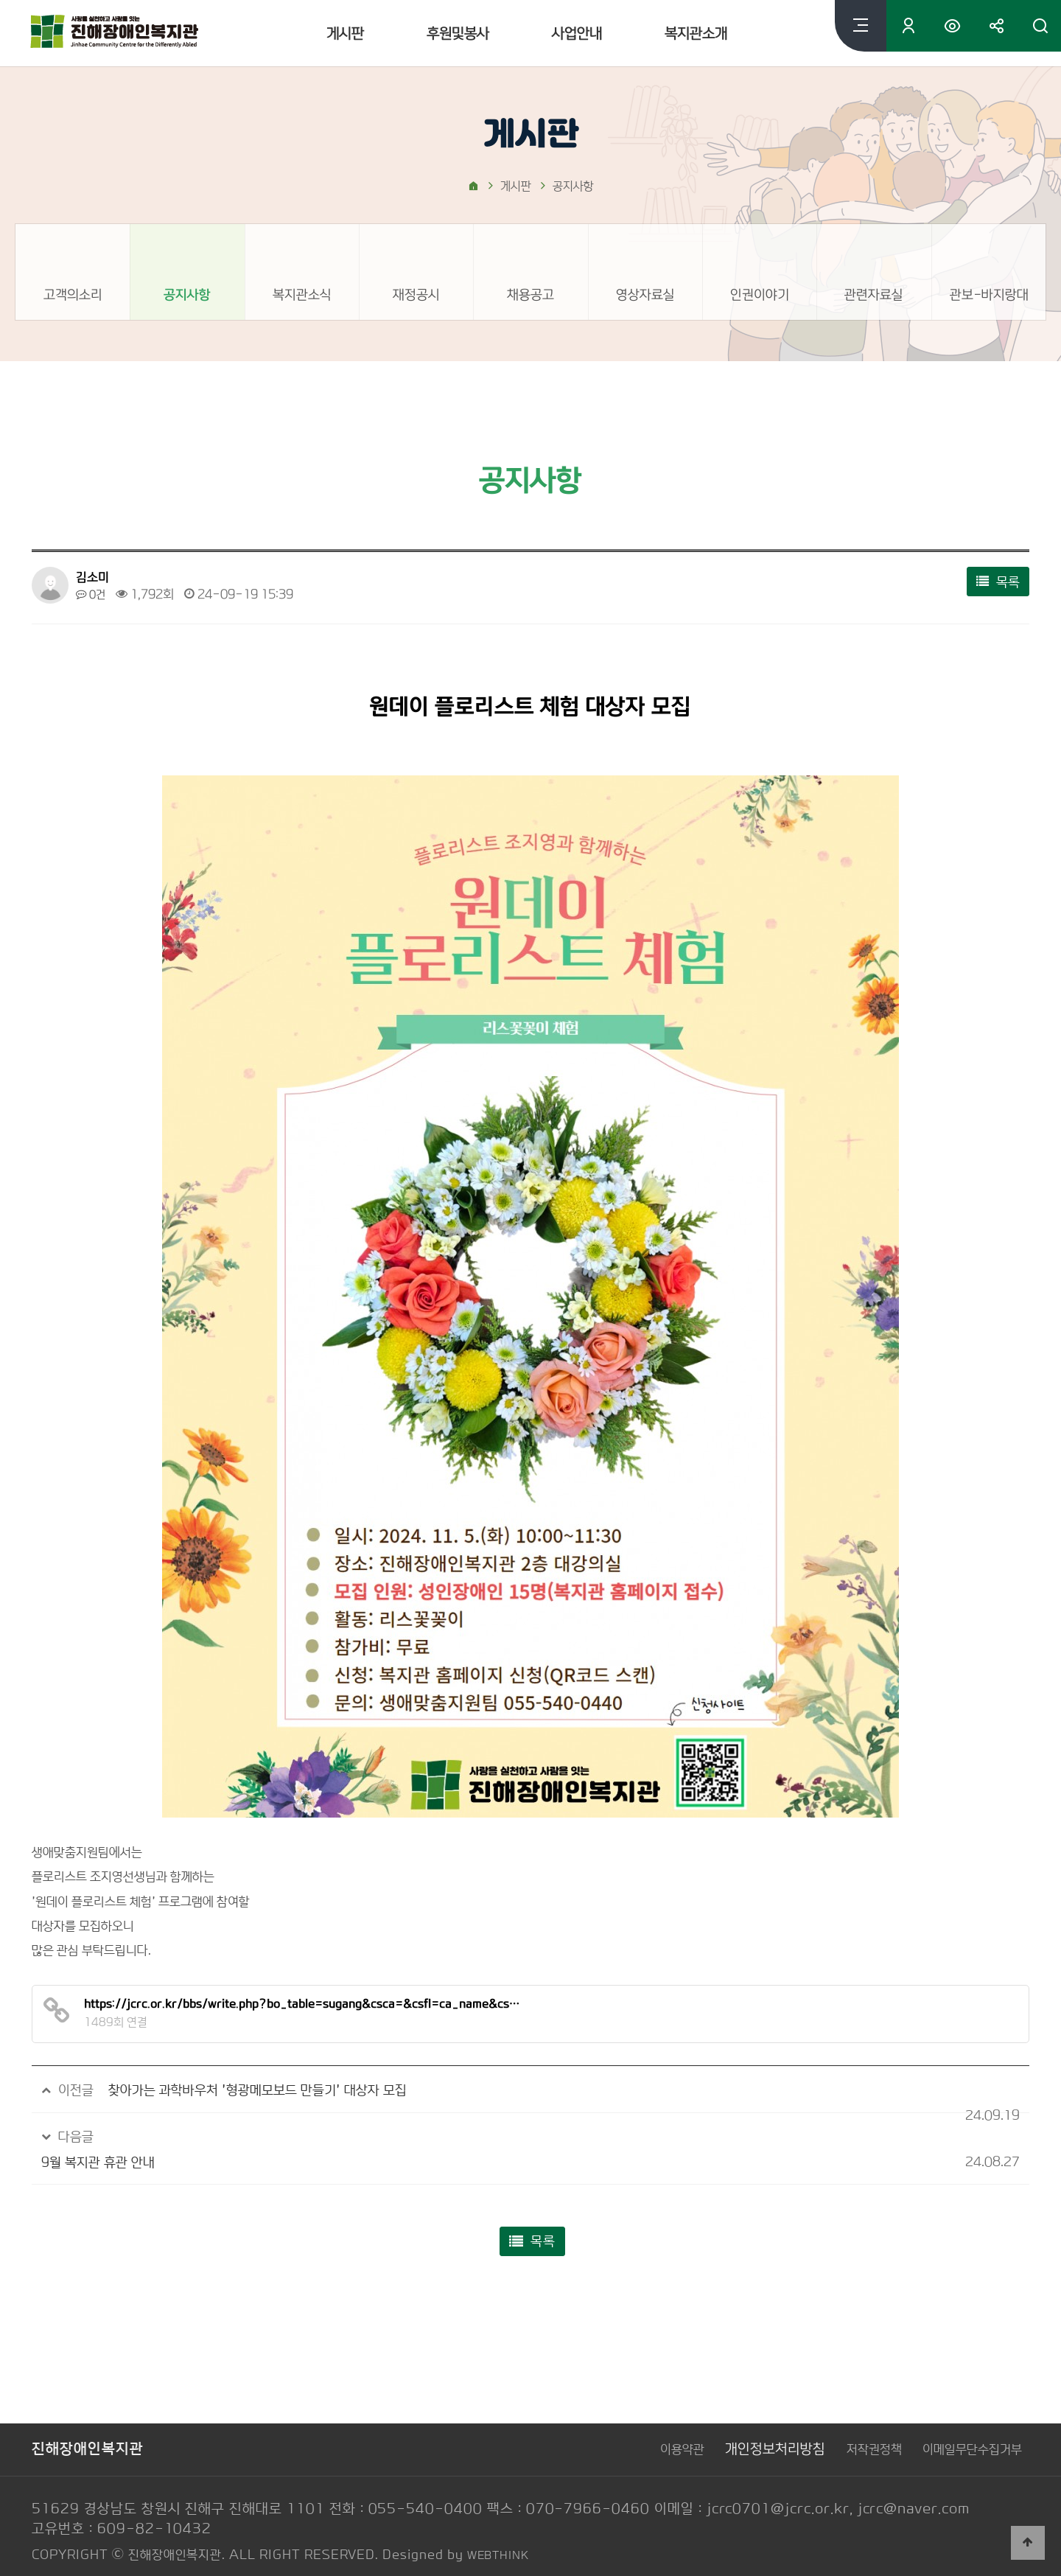  What do you see at coordinates (988, 294) in the screenshot?
I see `관보-바지랑대` at bounding box center [988, 294].